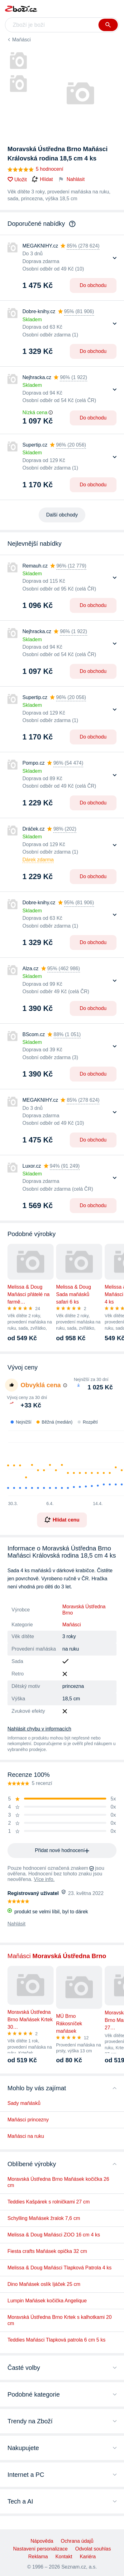 Image resolution: width=124 pixels, height=2576 pixels. What do you see at coordinates (21, 39) in the screenshot?
I see `Maňásci` at bounding box center [21, 39].